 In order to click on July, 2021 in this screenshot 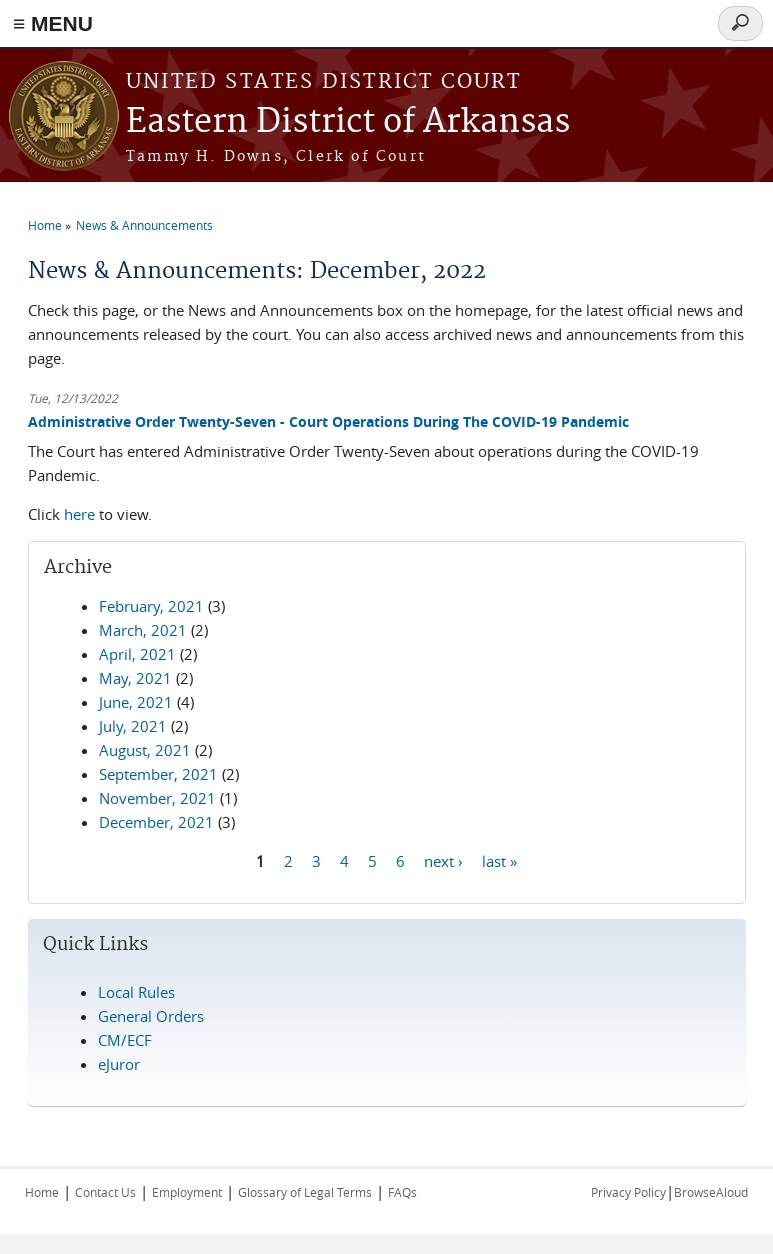, I will do `click(133, 726)`.